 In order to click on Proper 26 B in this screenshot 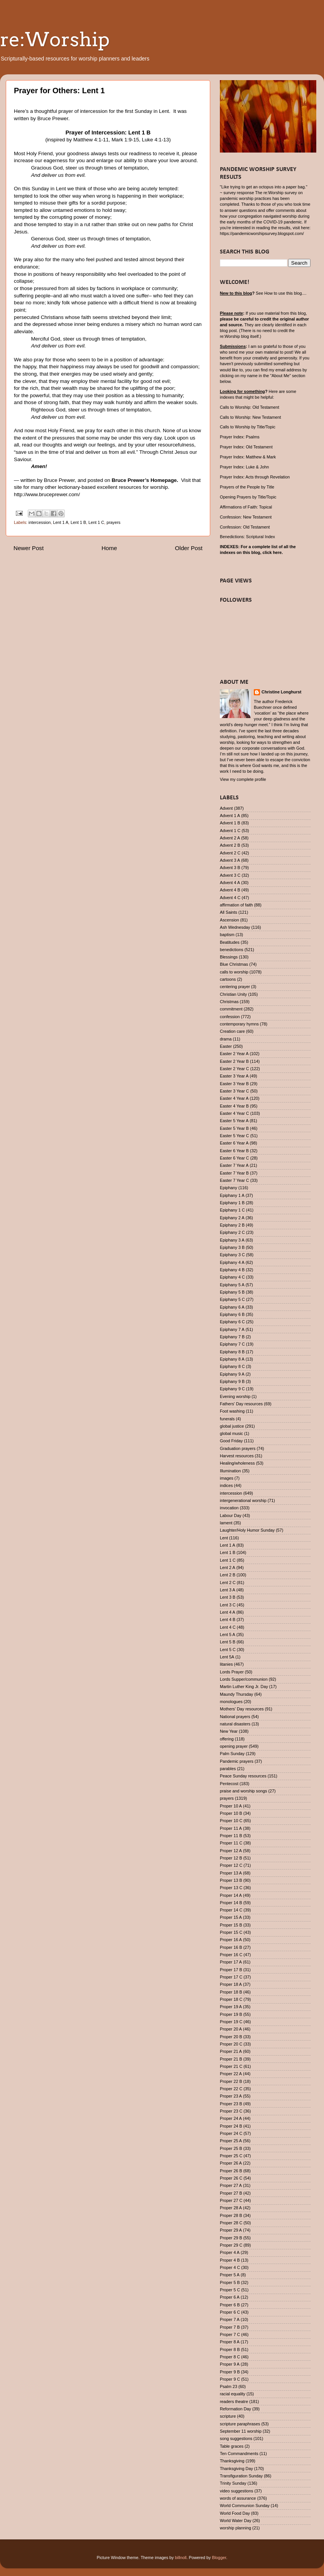, I will do `click(231, 2170)`.